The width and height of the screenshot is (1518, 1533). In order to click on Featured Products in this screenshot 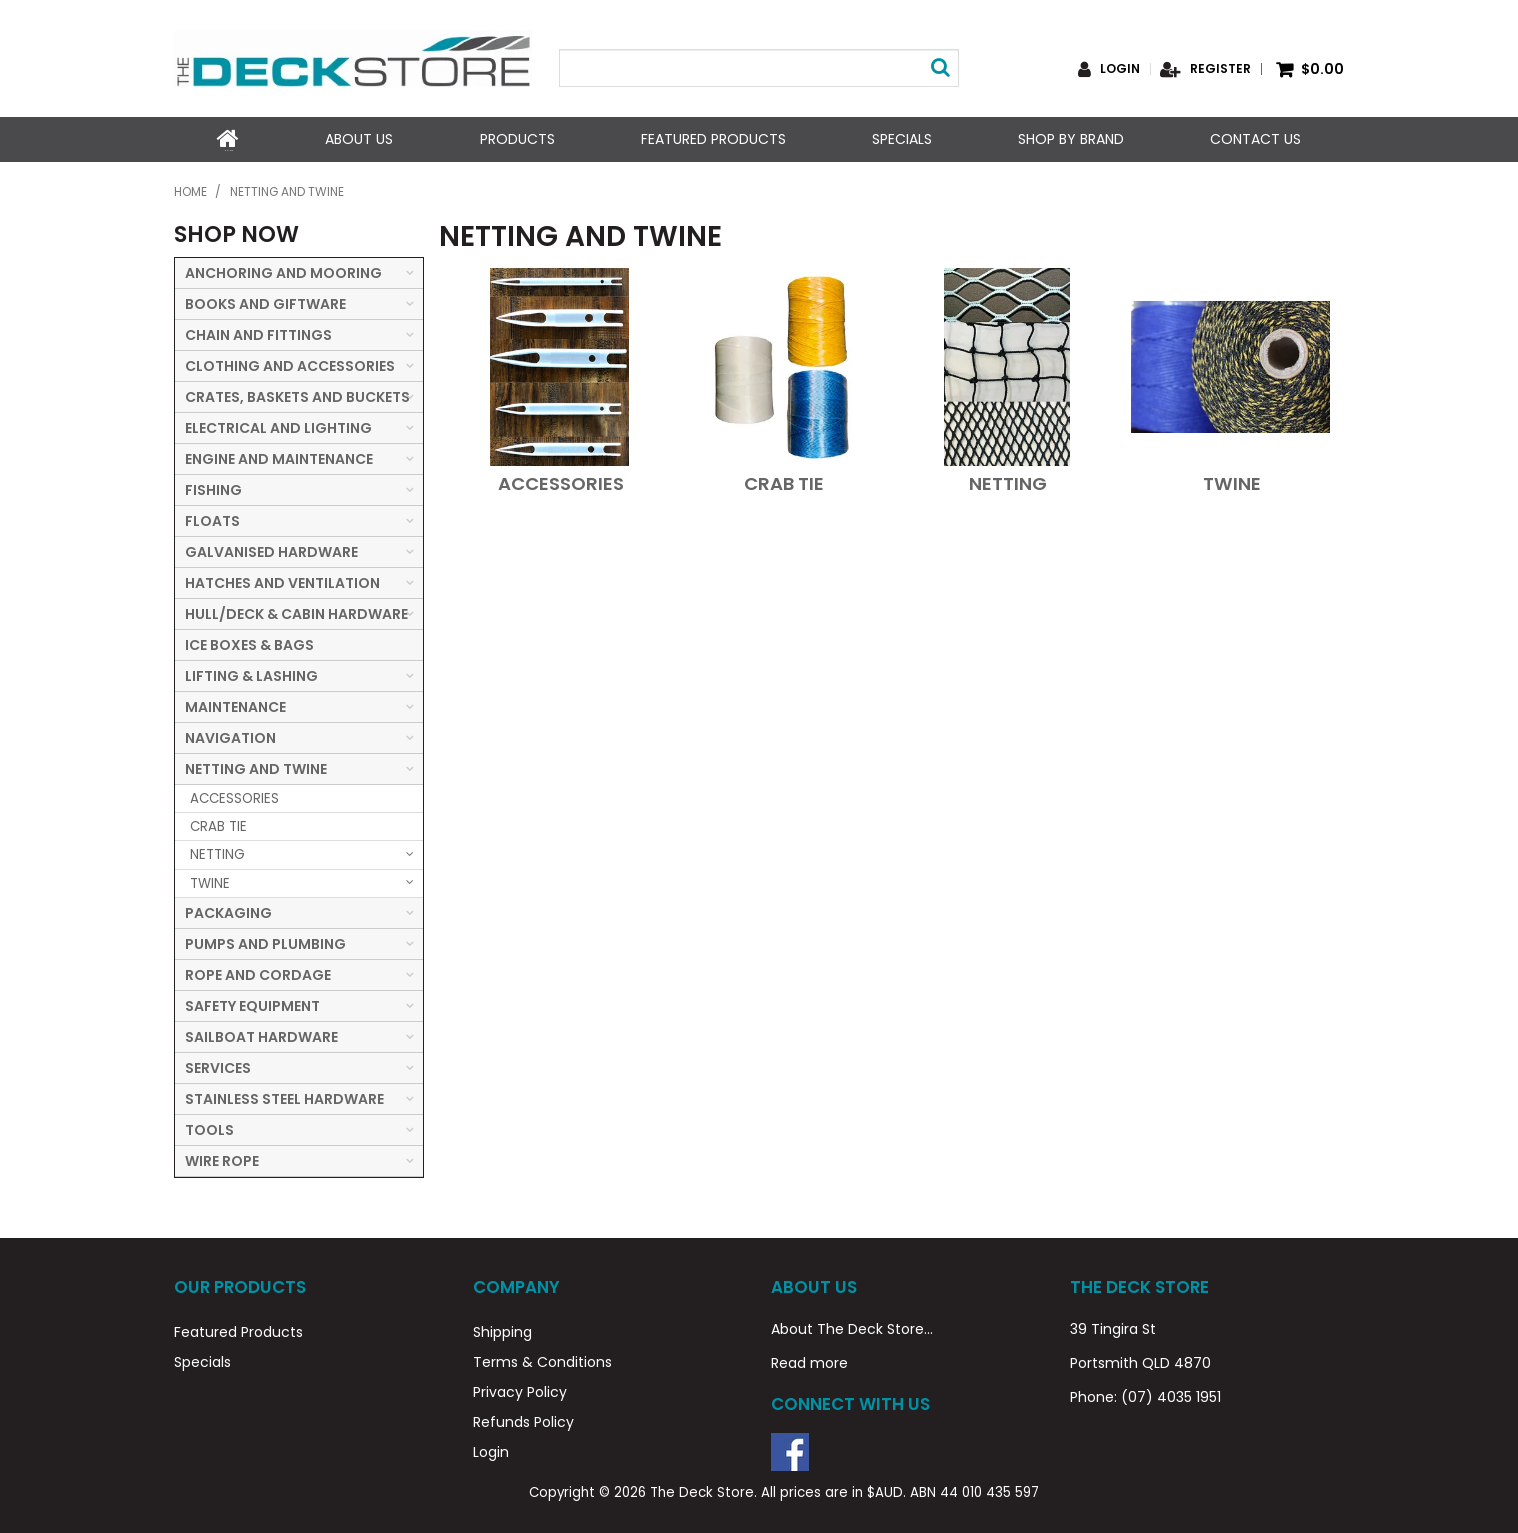, I will do `click(712, 139)`.